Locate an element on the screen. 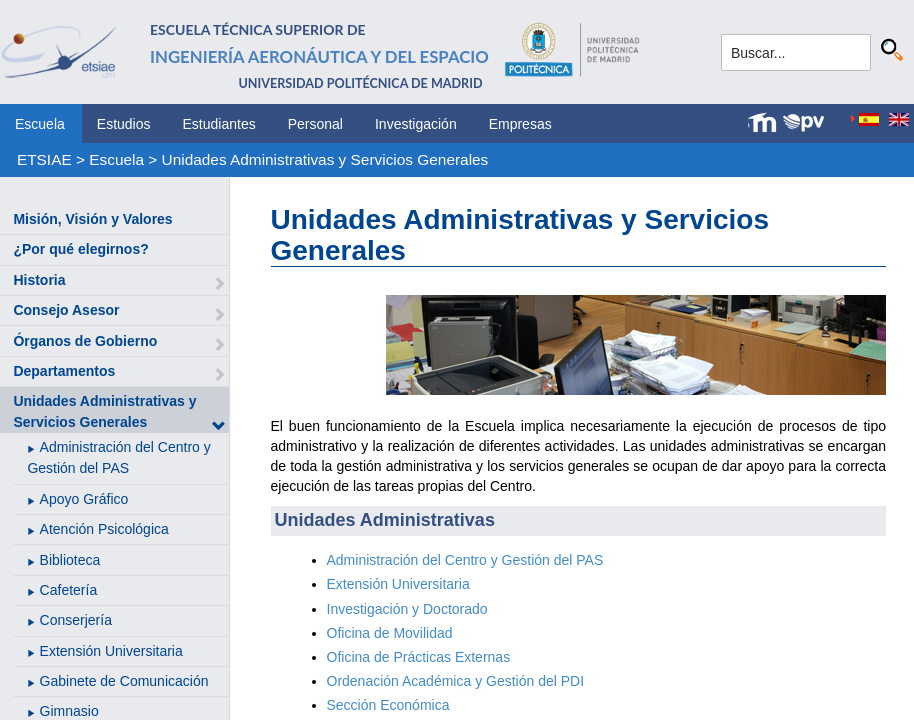 The width and height of the screenshot is (914, 720). Conserjería is located at coordinates (76, 620).